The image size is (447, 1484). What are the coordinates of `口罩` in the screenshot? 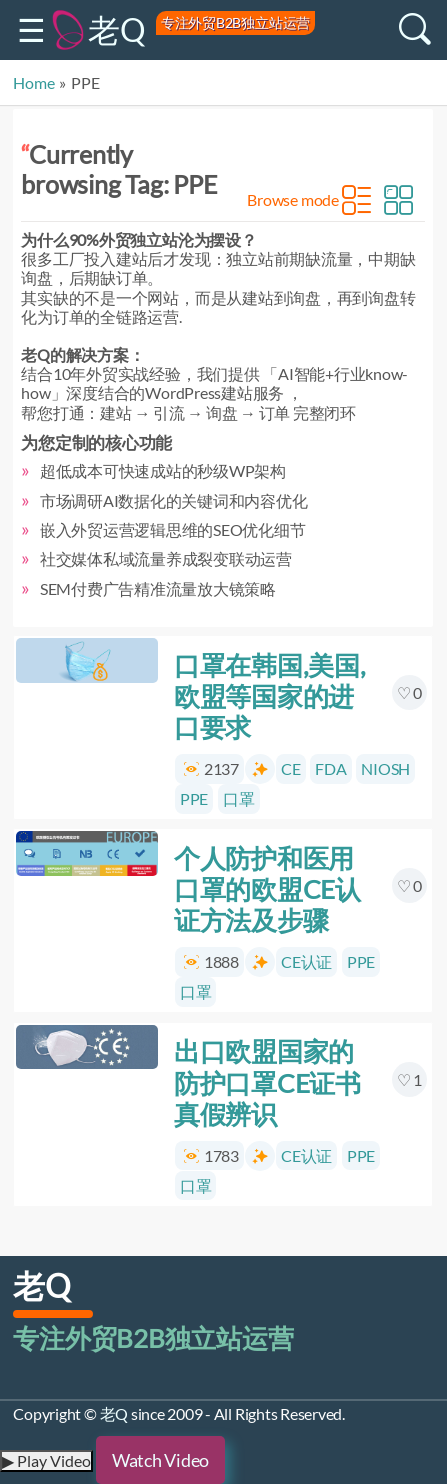 It's located at (239, 798).